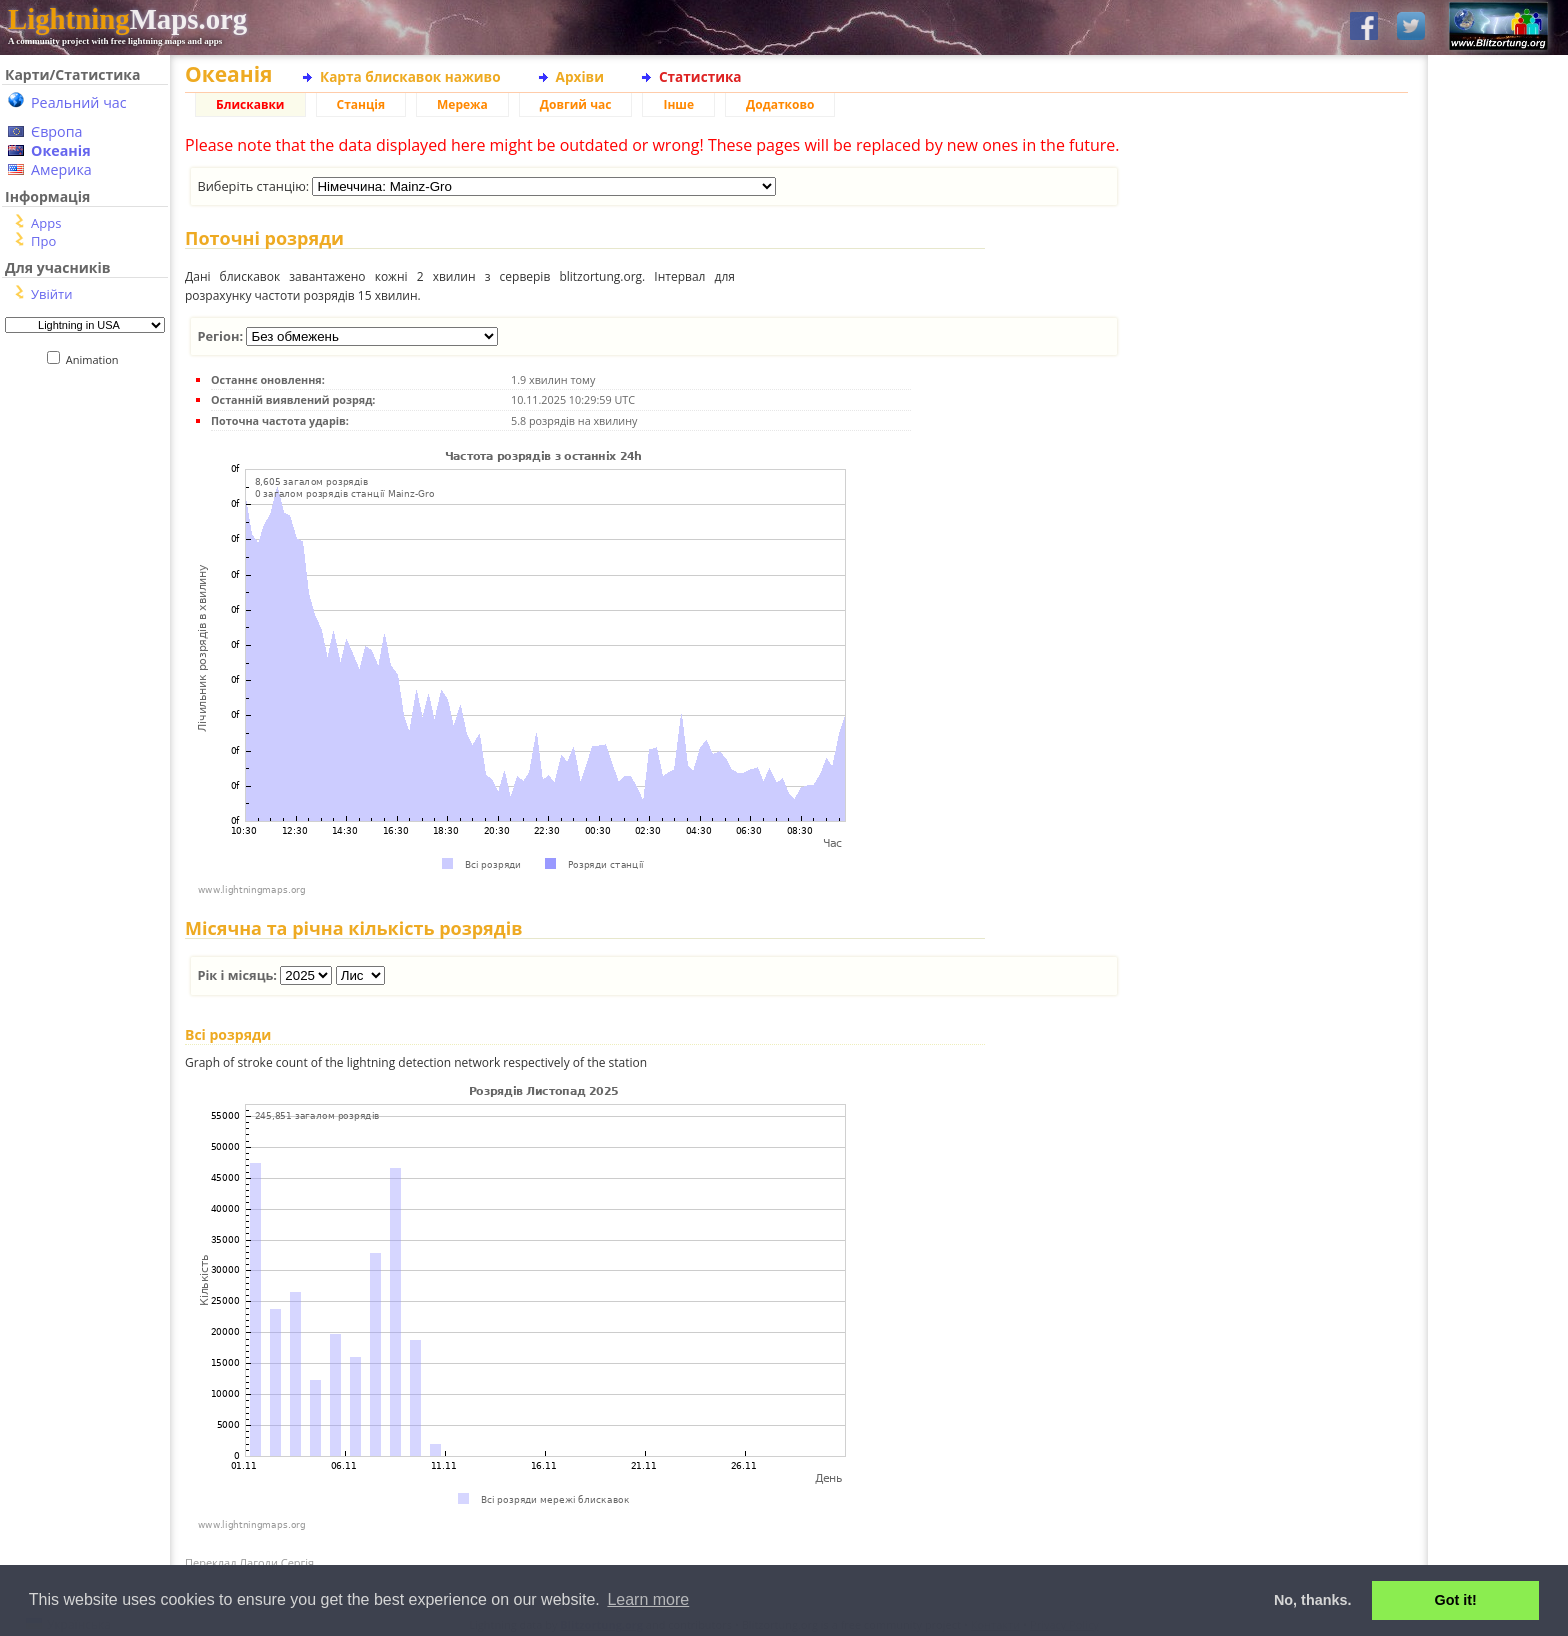  I want to click on No, thanks. [button], so click(1313, 1600).